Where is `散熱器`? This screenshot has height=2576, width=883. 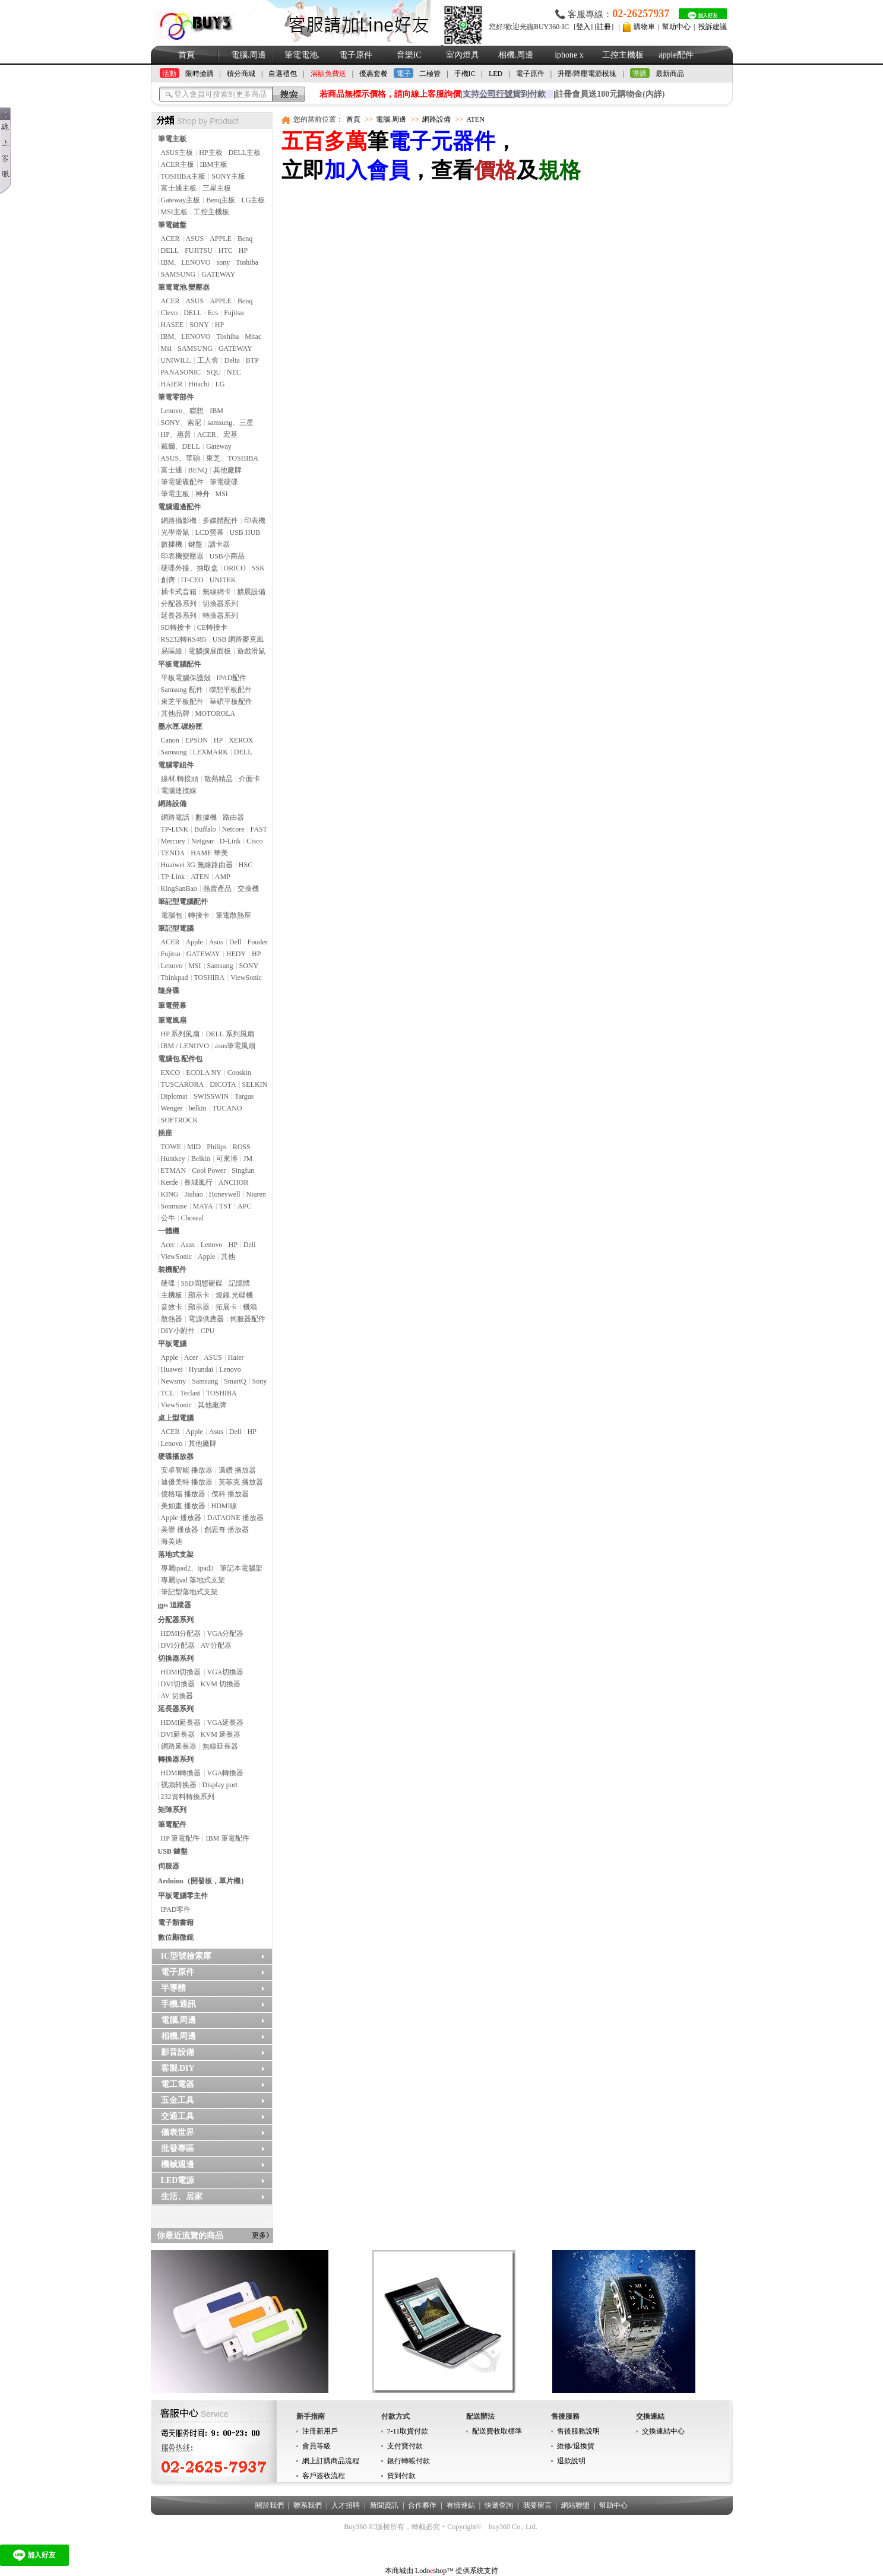
散熱器 is located at coordinates (171, 1319).